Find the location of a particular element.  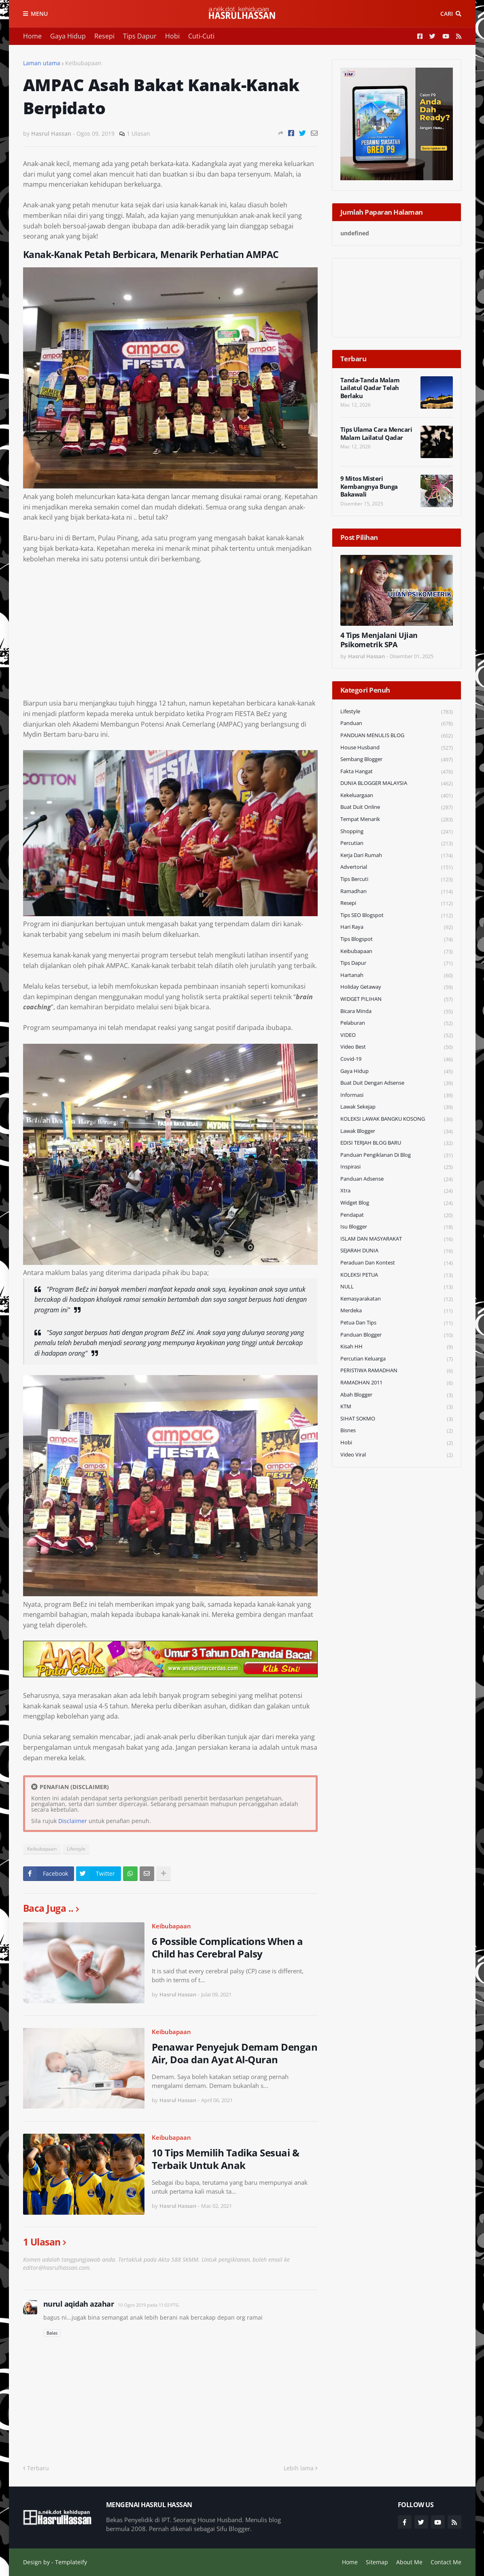

ISLAM DAN MASYARAKAT is located at coordinates (396, 1239).